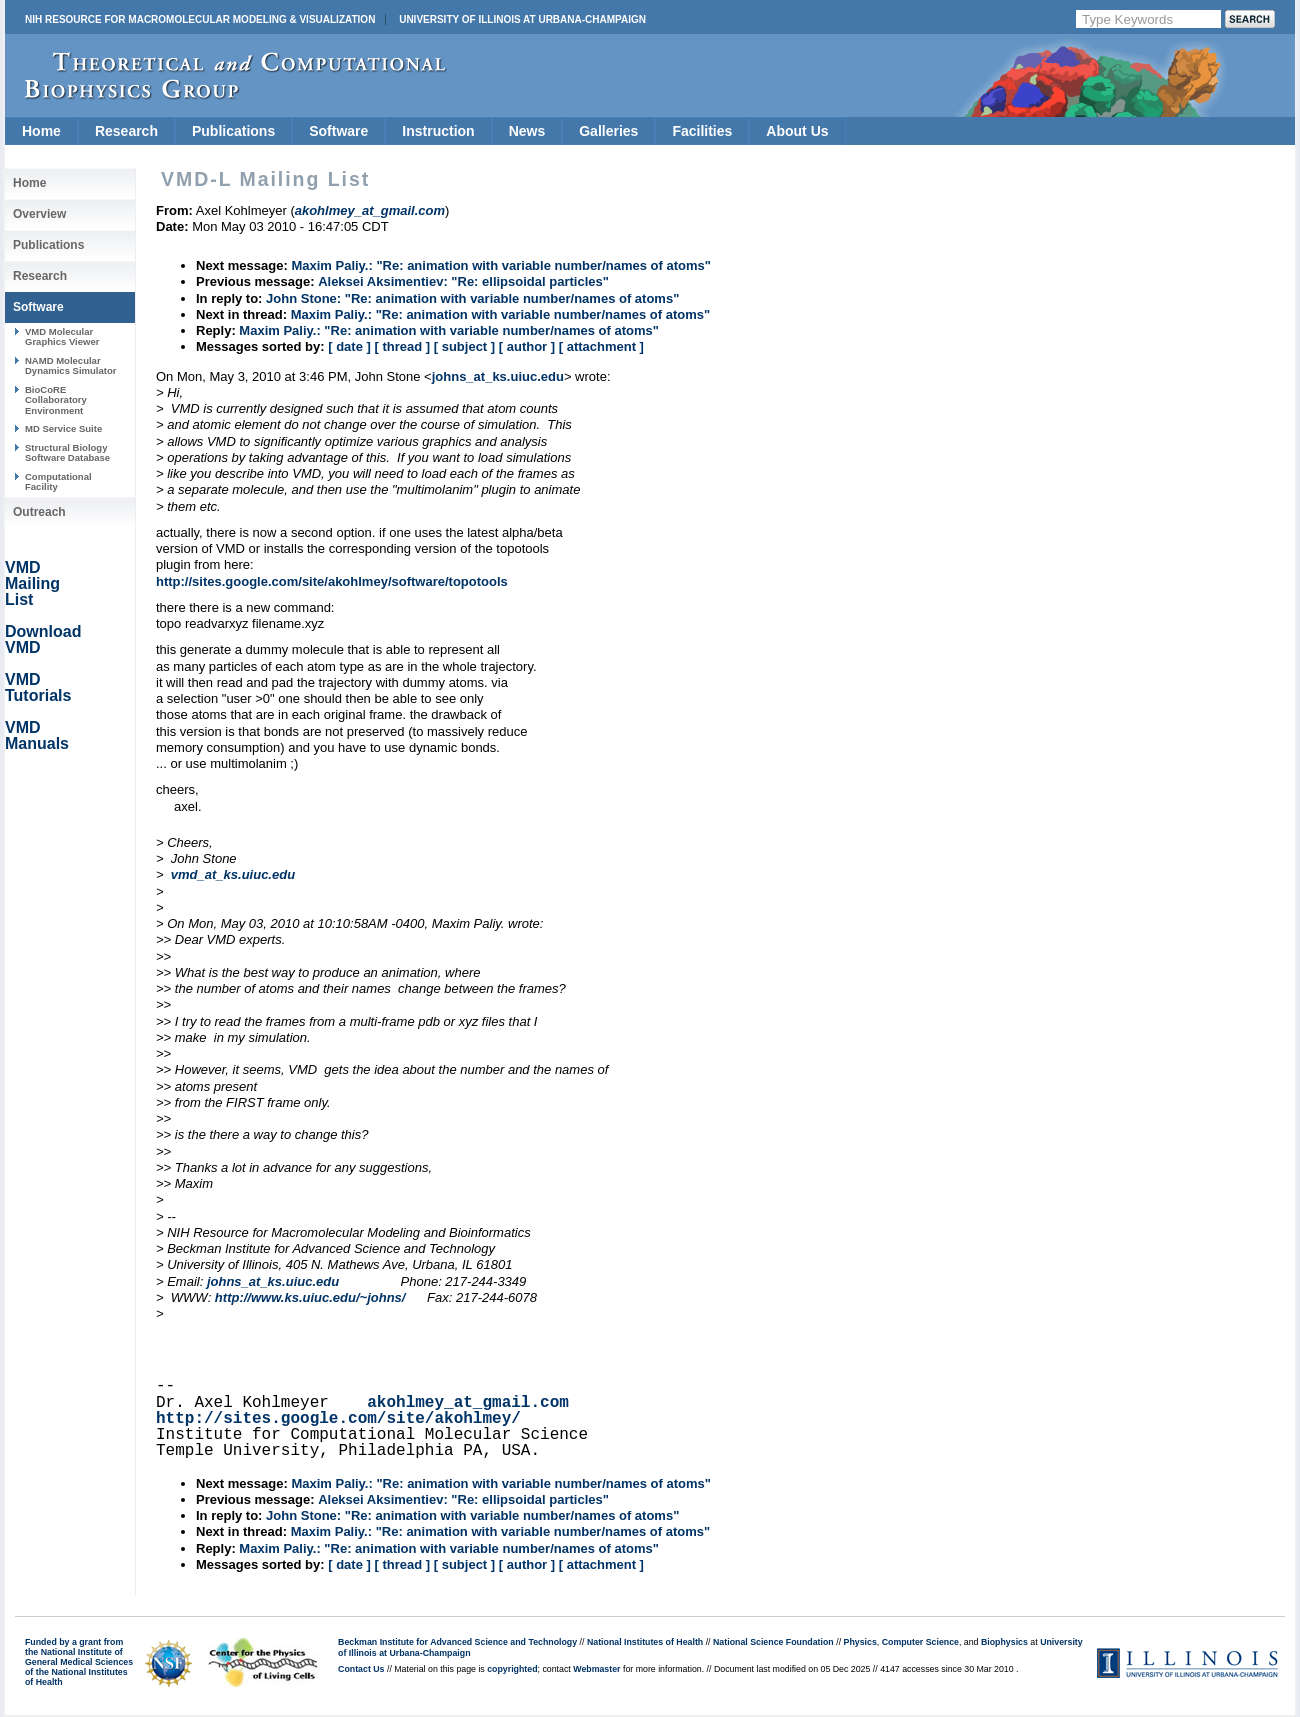 Image resolution: width=1300 pixels, height=1717 pixels. I want to click on Instruction, so click(438, 131).